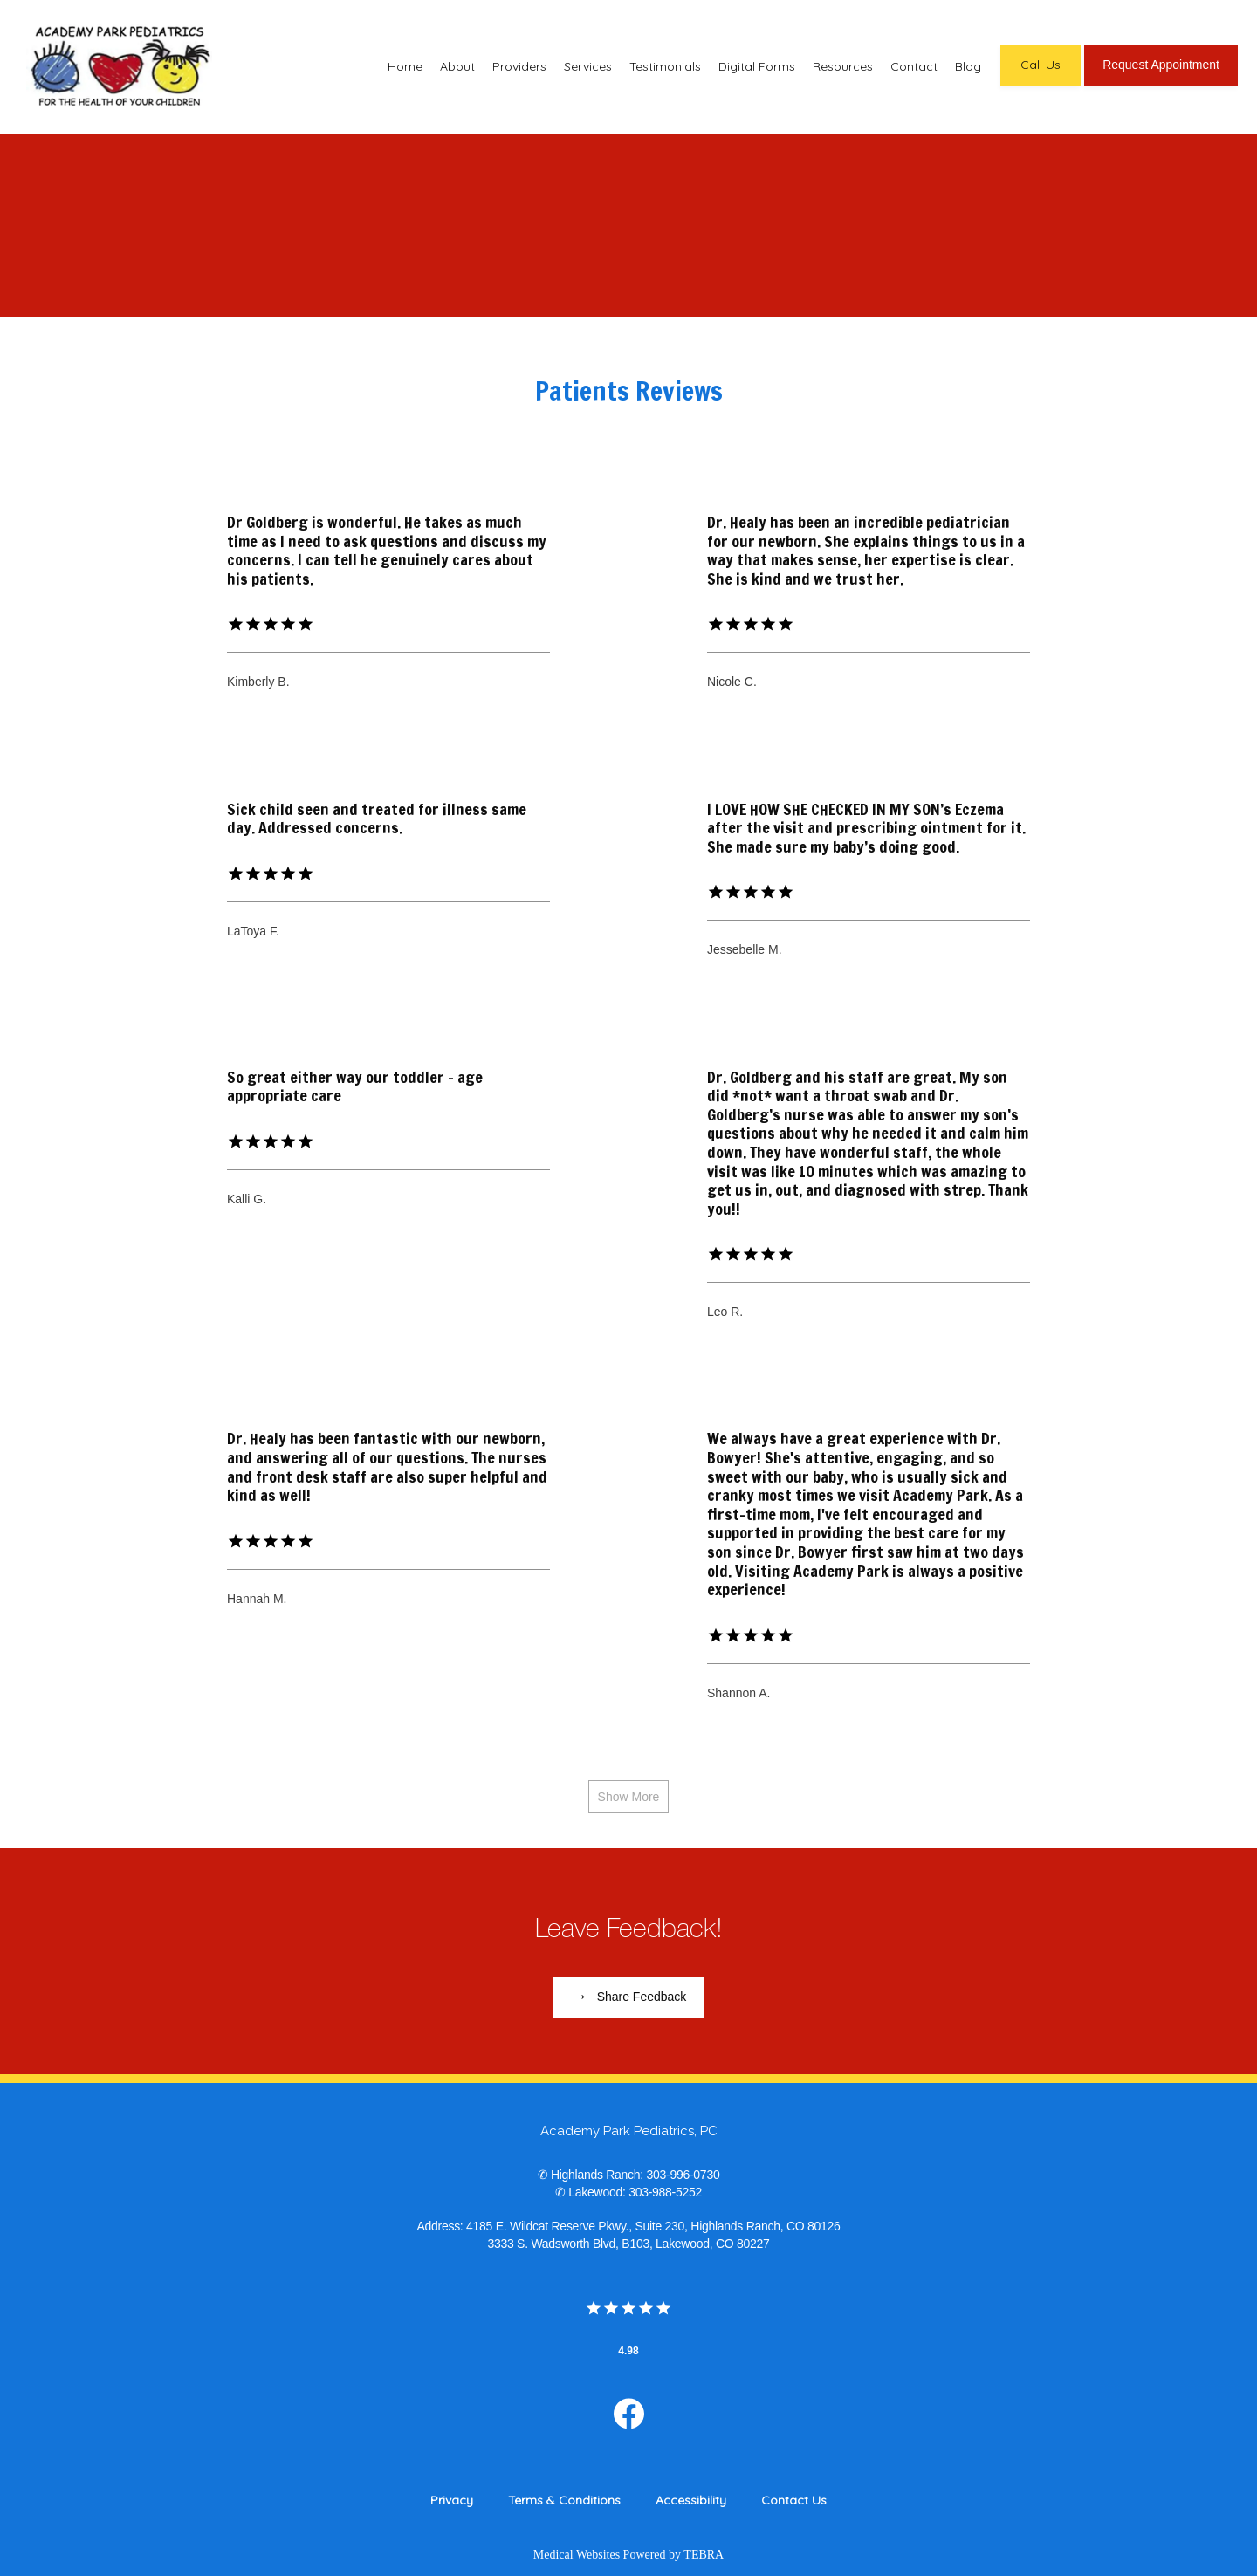 This screenshot has width=1257, height=2576. What do you see at coordinates (564, 2500) in the screenshot?
I see `Terms & Conditions` at bounding box center [564, 2500].